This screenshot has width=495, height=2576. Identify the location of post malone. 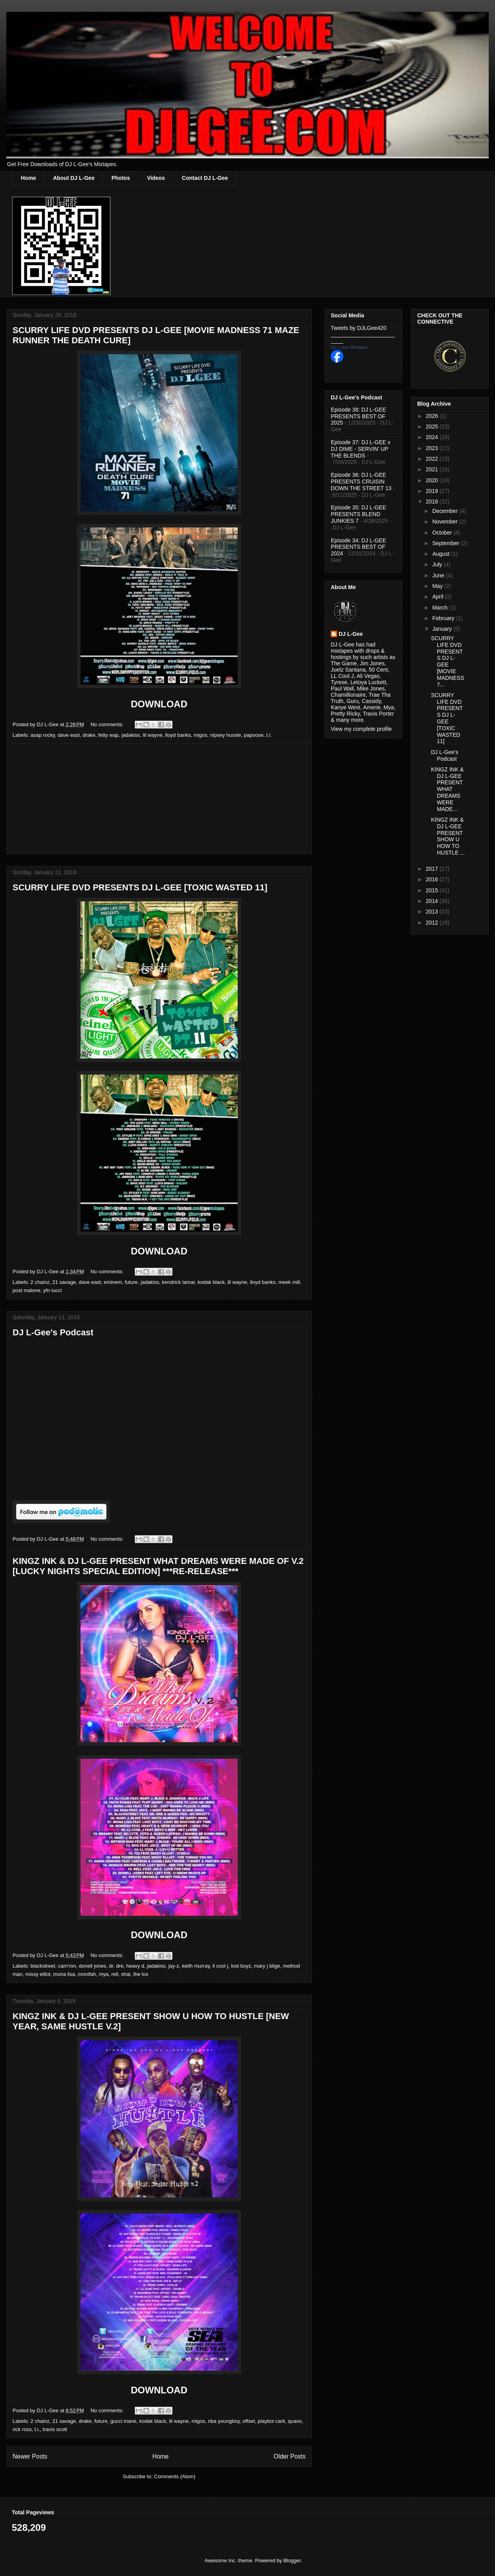
(26, 1290).